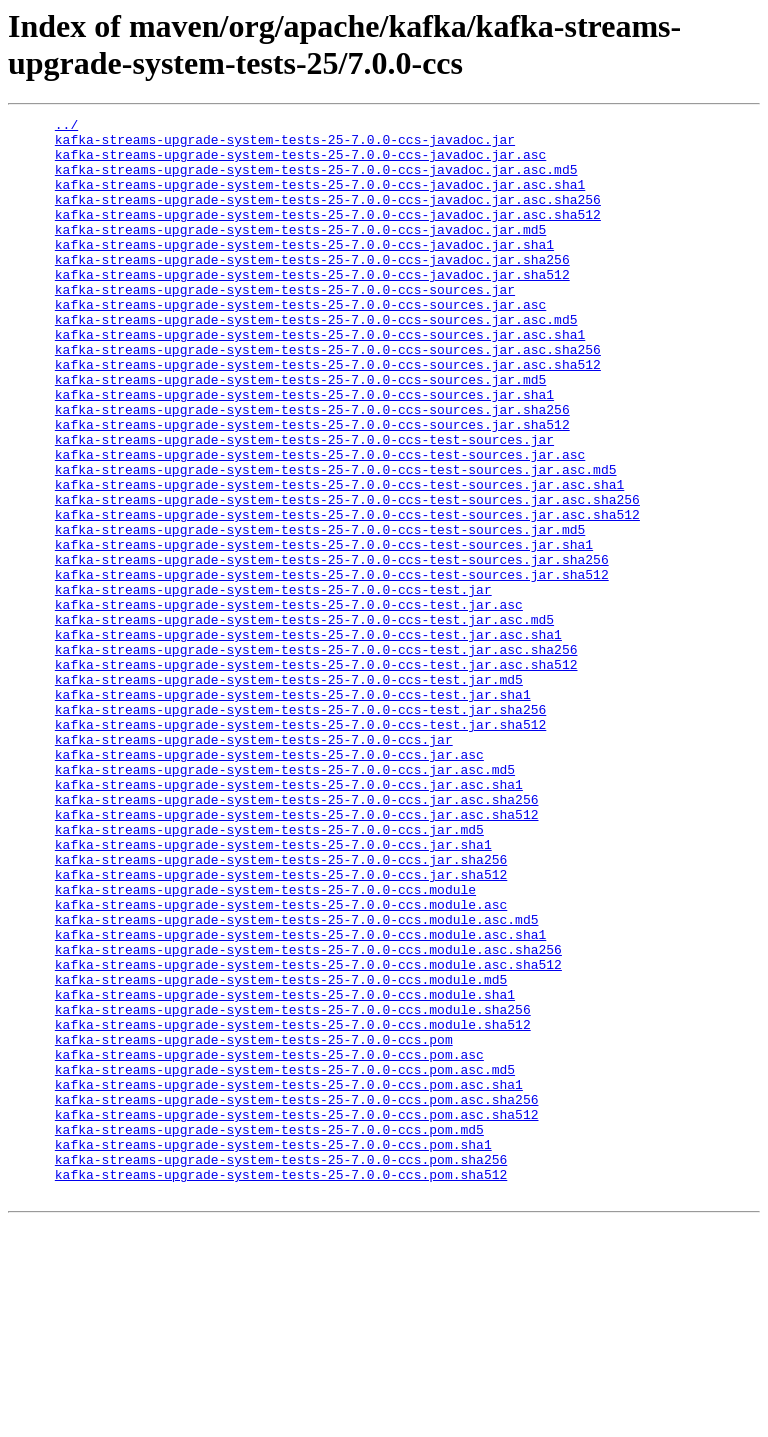  What do you see at coordinates (328, 235) in the screenshot?
I see `kafka-streams-upgrade-system-tests-25-7.0.0-ccs-javadoc.jar.asc.sha512` at bounding box center [328, 235].